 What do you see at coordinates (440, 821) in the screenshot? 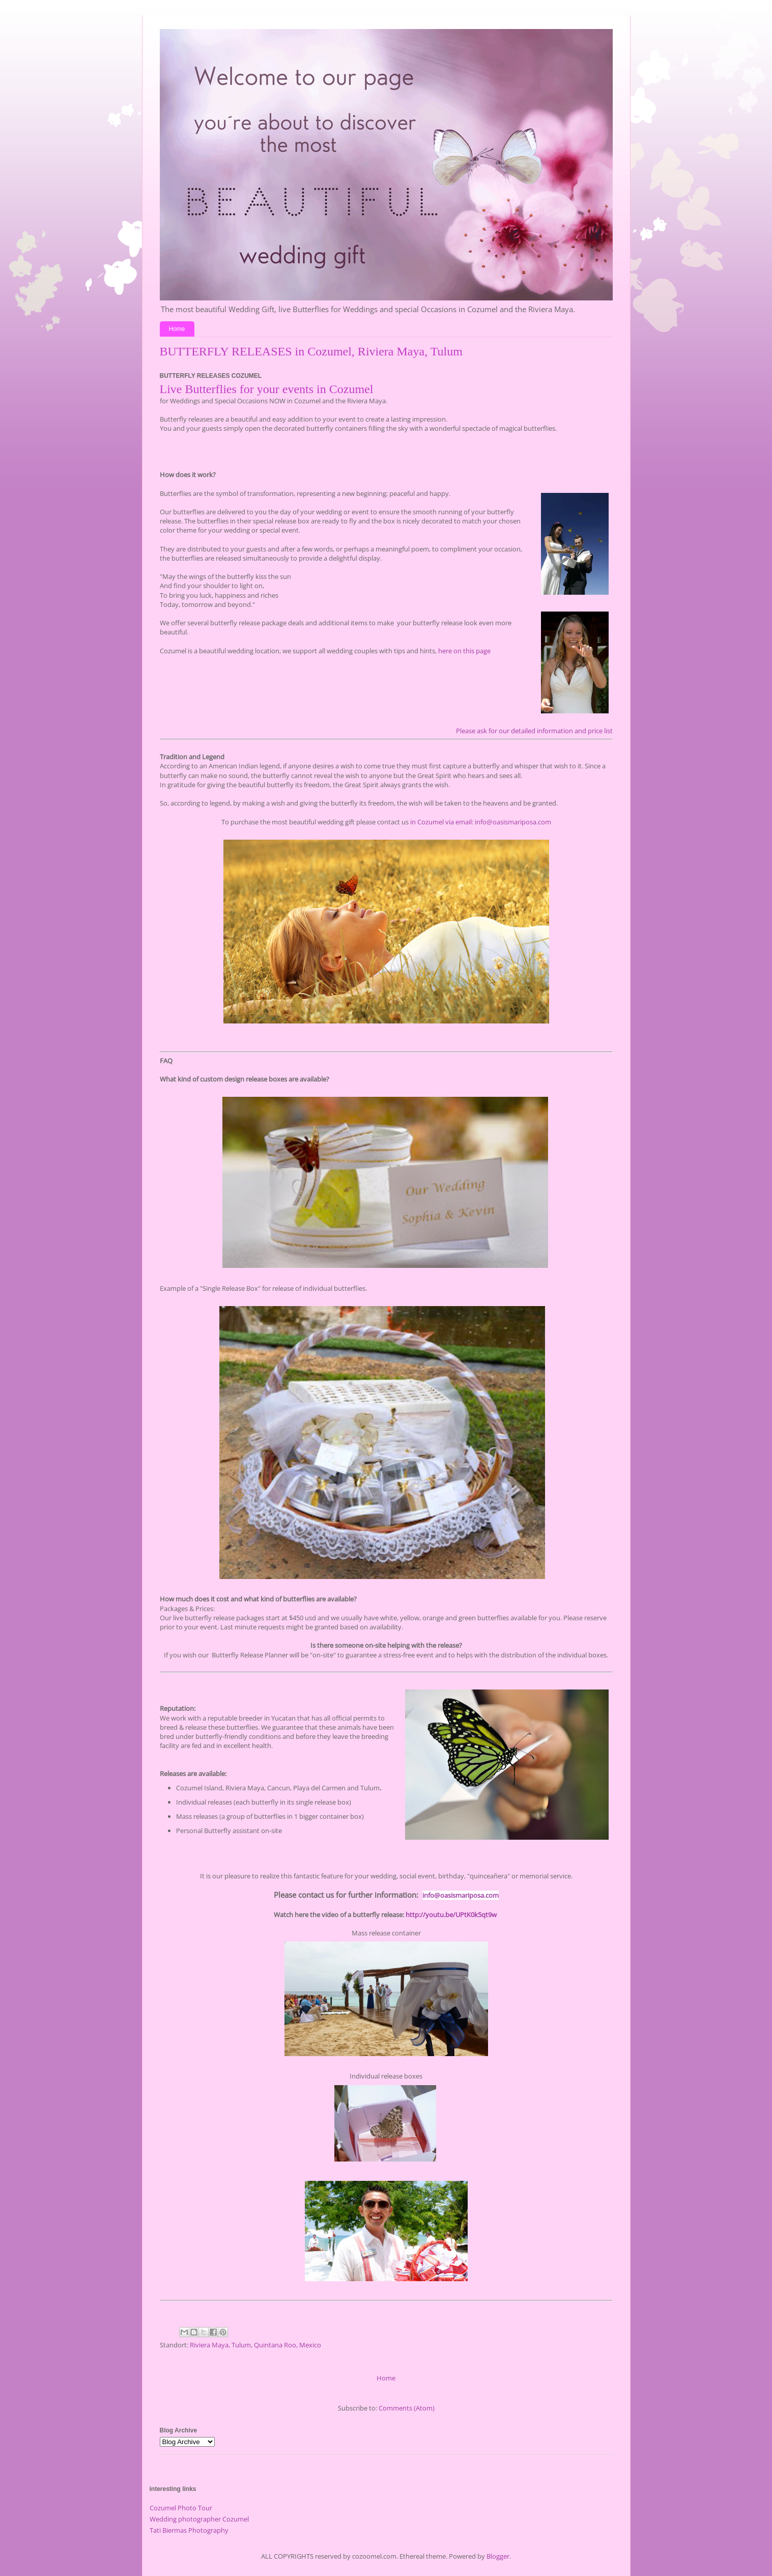
I see `in Cozumel via email` at bounding box center [440, 821].